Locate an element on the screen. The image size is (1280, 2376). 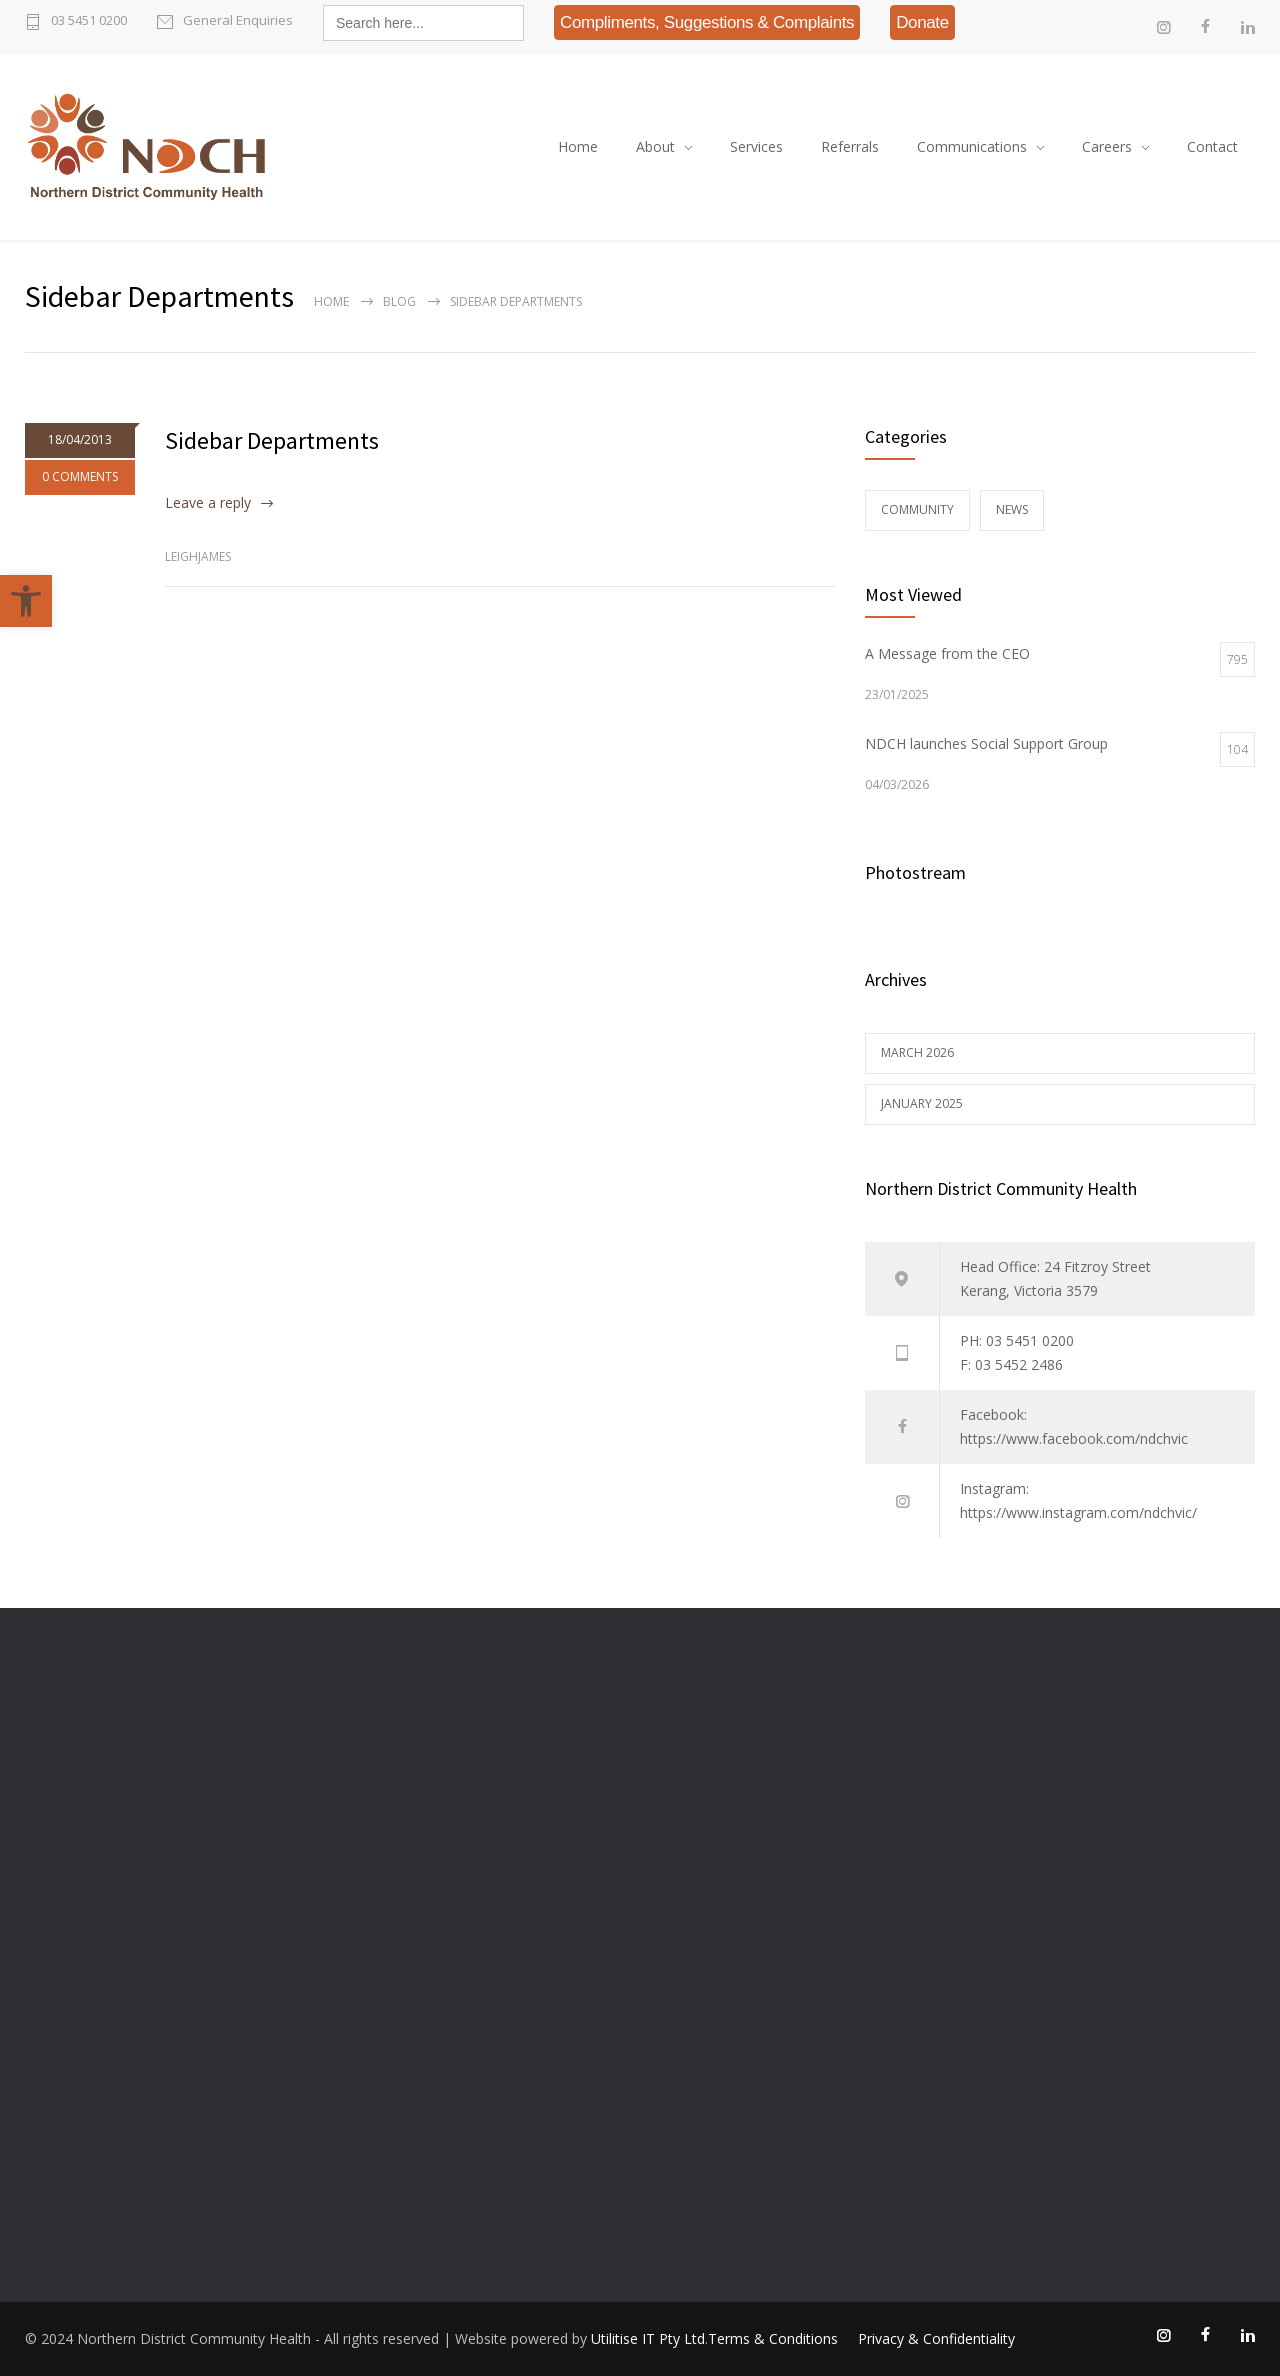
General Enquiries [link] is located at coordinates (238, 20).